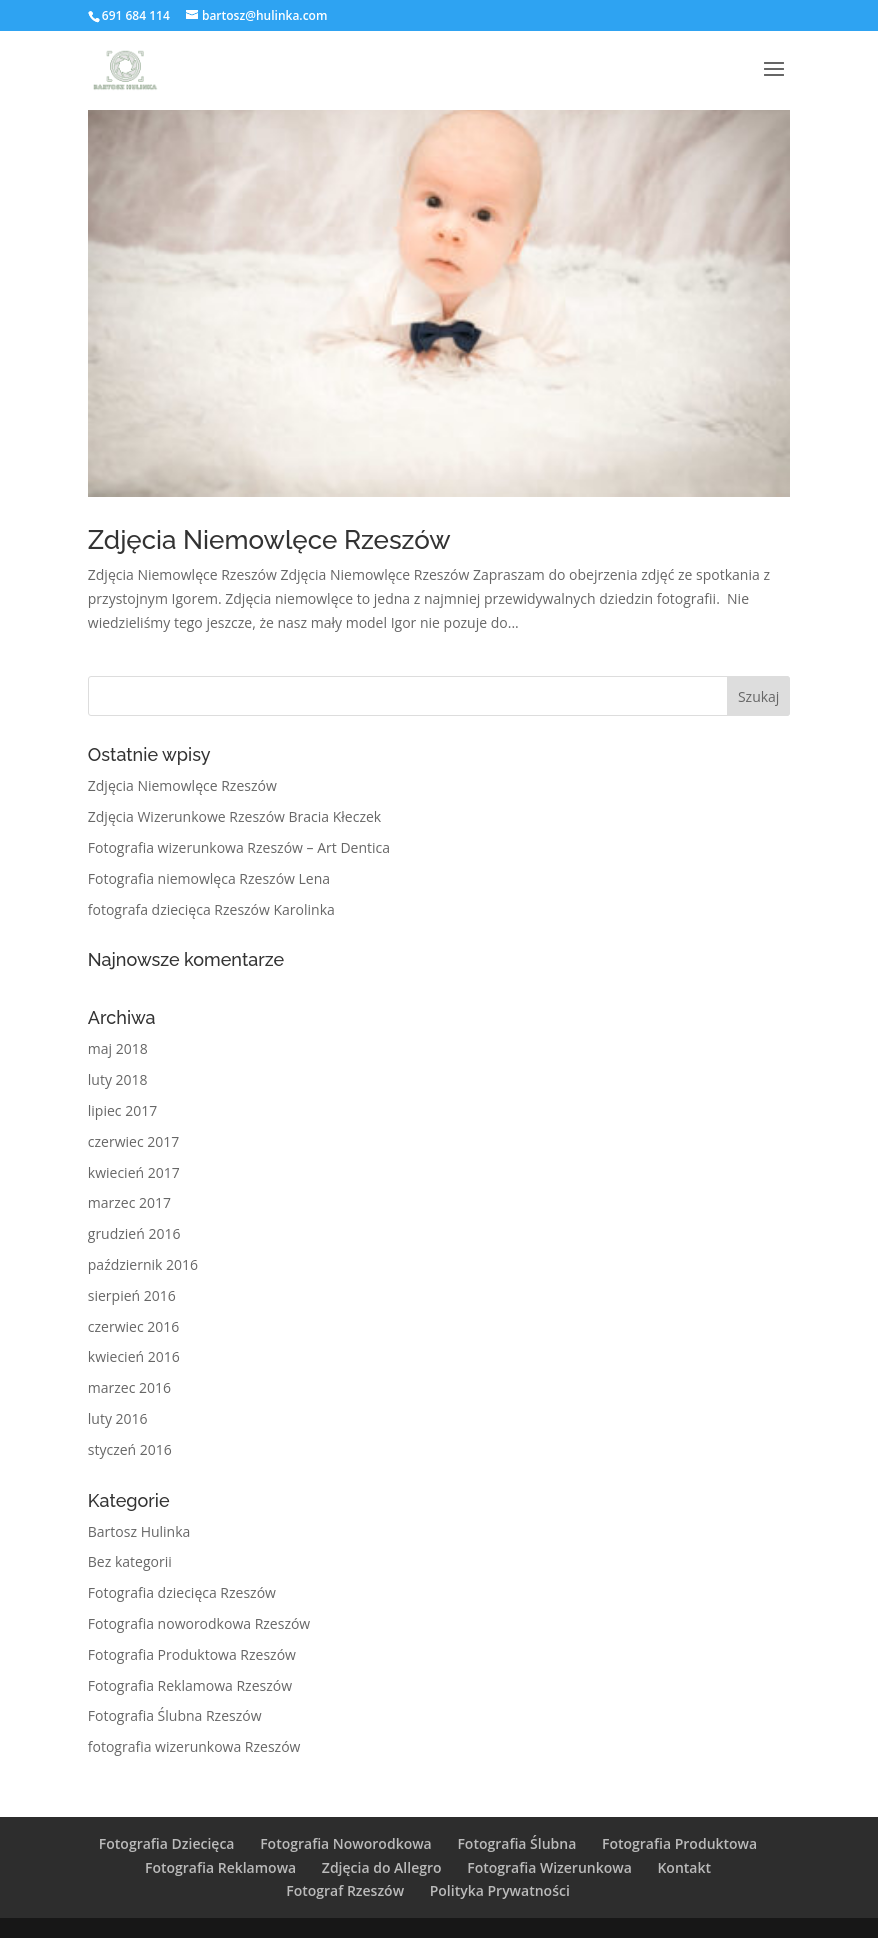 This screenshot has height=1938, width=878. I want to click on Fotografia Ślubna Rzeszów, so click(175, 1715).